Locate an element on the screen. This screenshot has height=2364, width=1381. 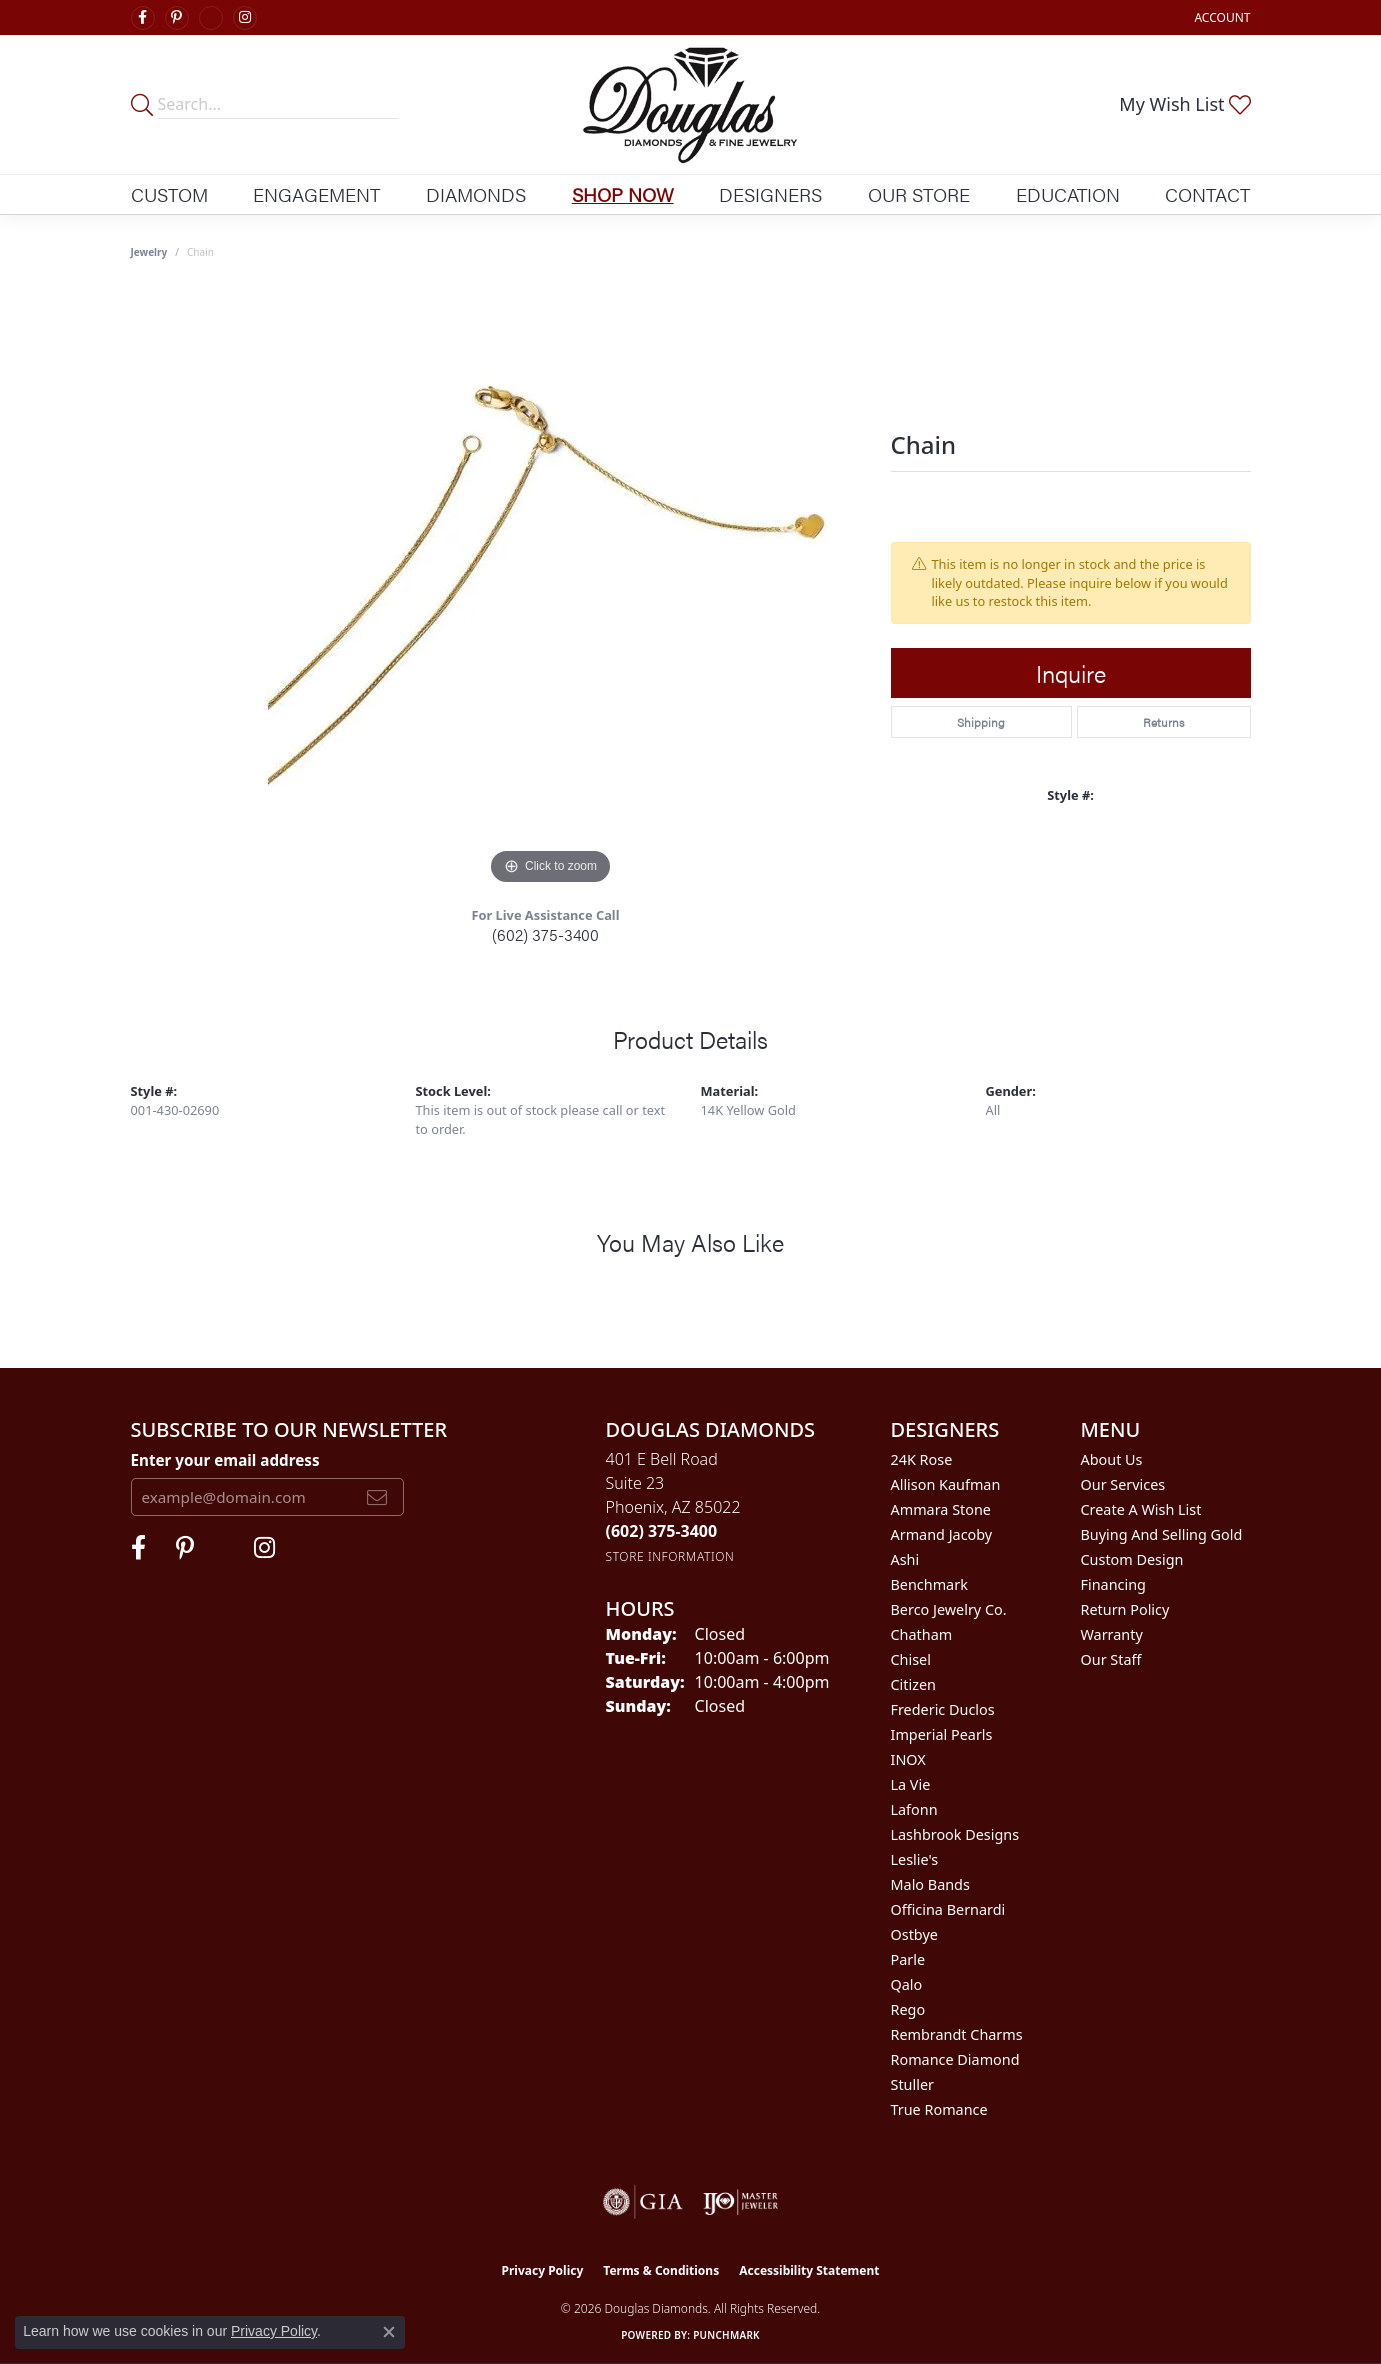
Create a Wish List [menuitem] is located at coordinates (1141, 1509).